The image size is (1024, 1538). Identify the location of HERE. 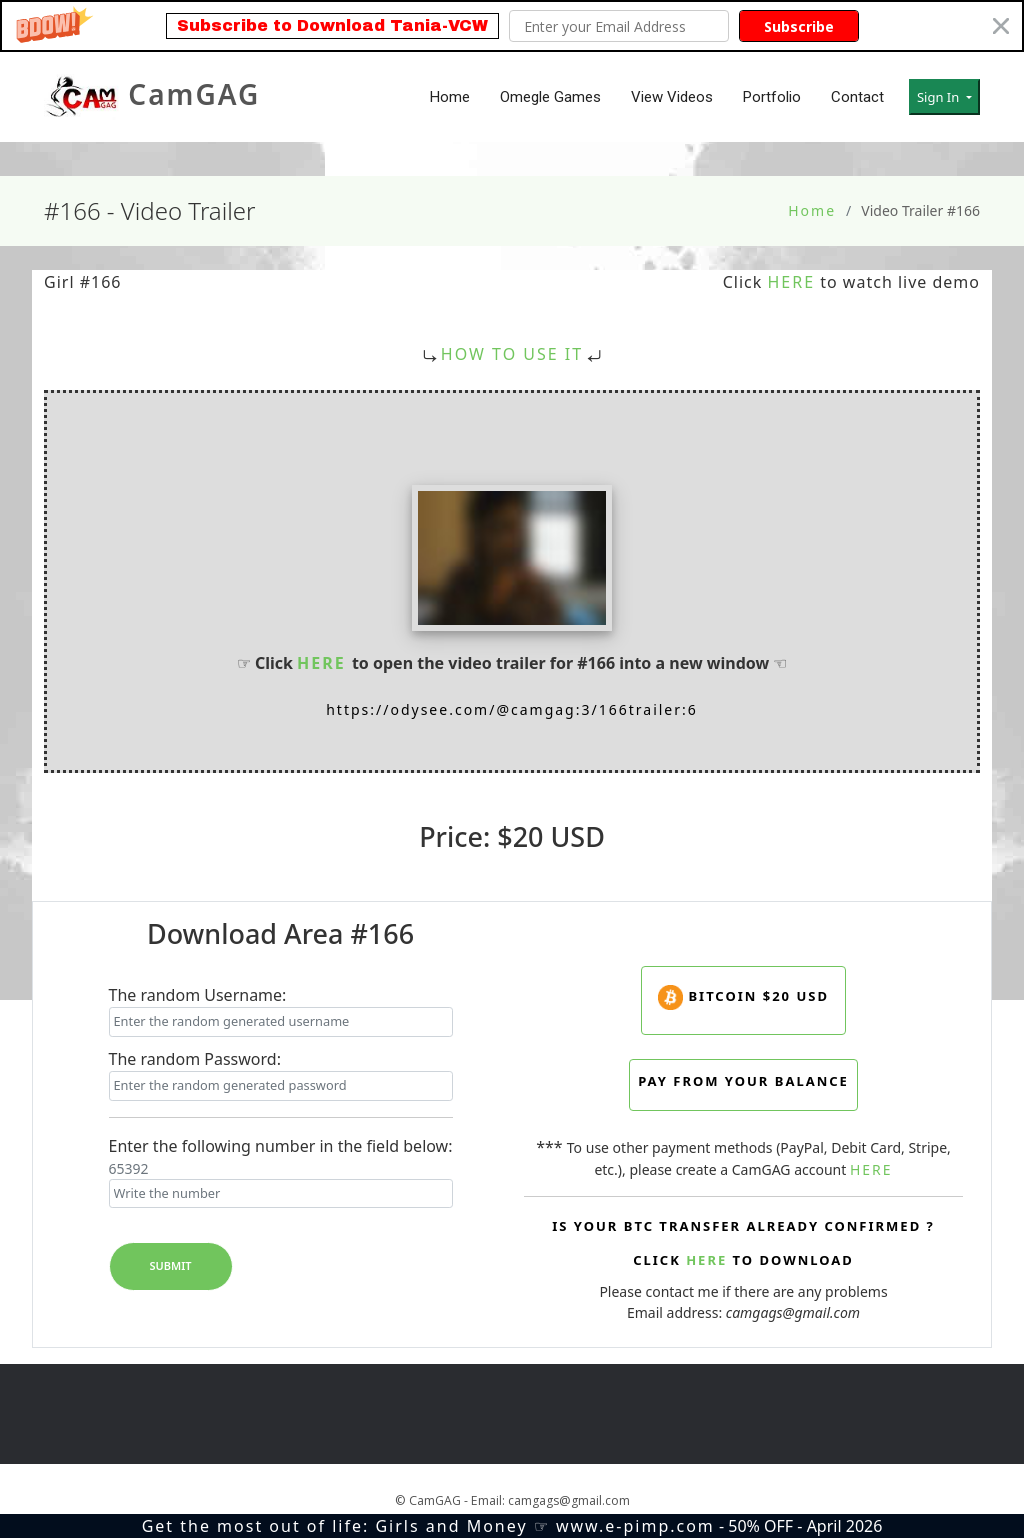
(791, 282).